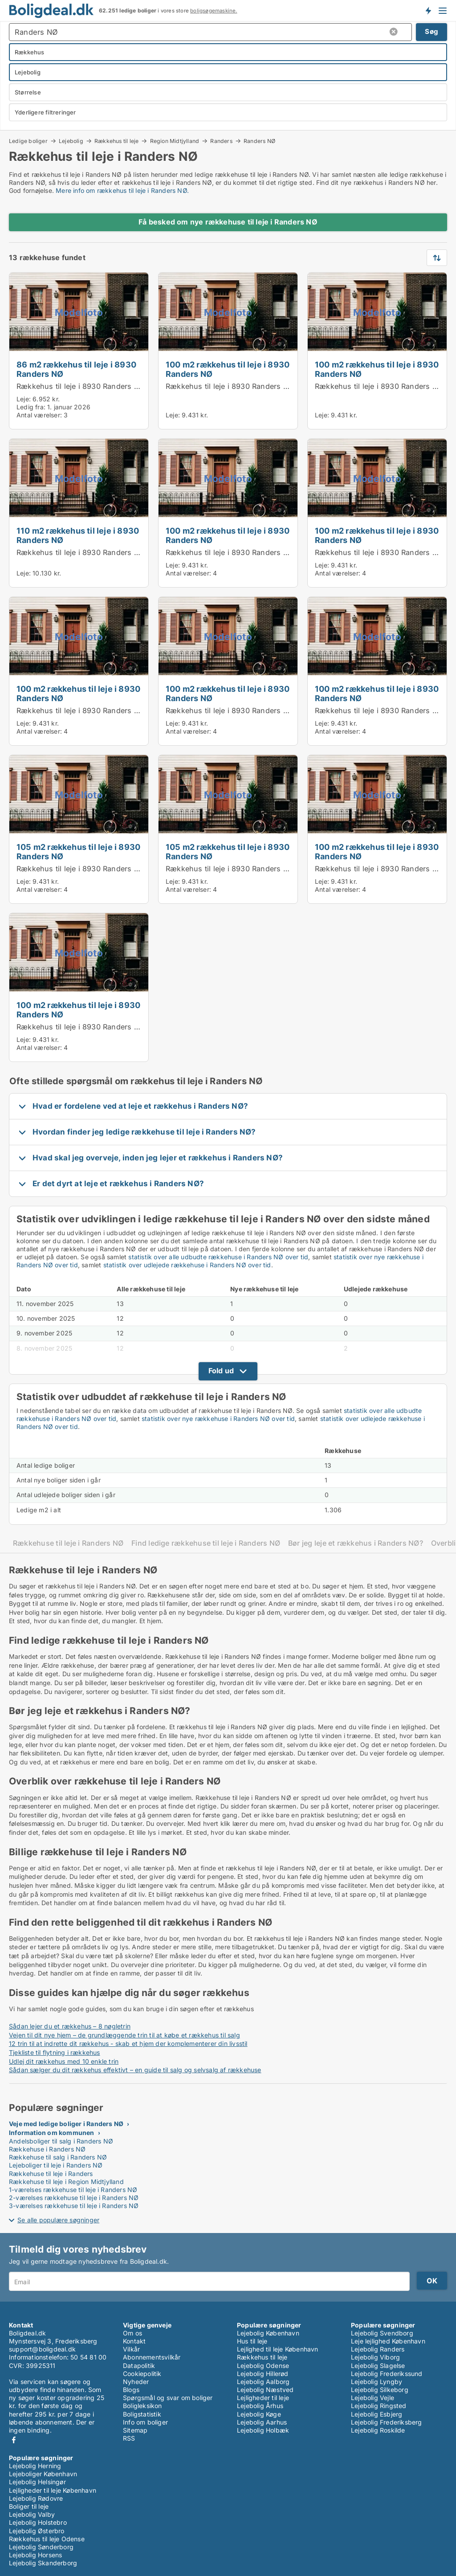 The image size is (456, 2576). What do you see at coordinates (263, 2430) in the screenshot?
I see `Lejebolig Holbæk` at bounding box center [263, 2430].